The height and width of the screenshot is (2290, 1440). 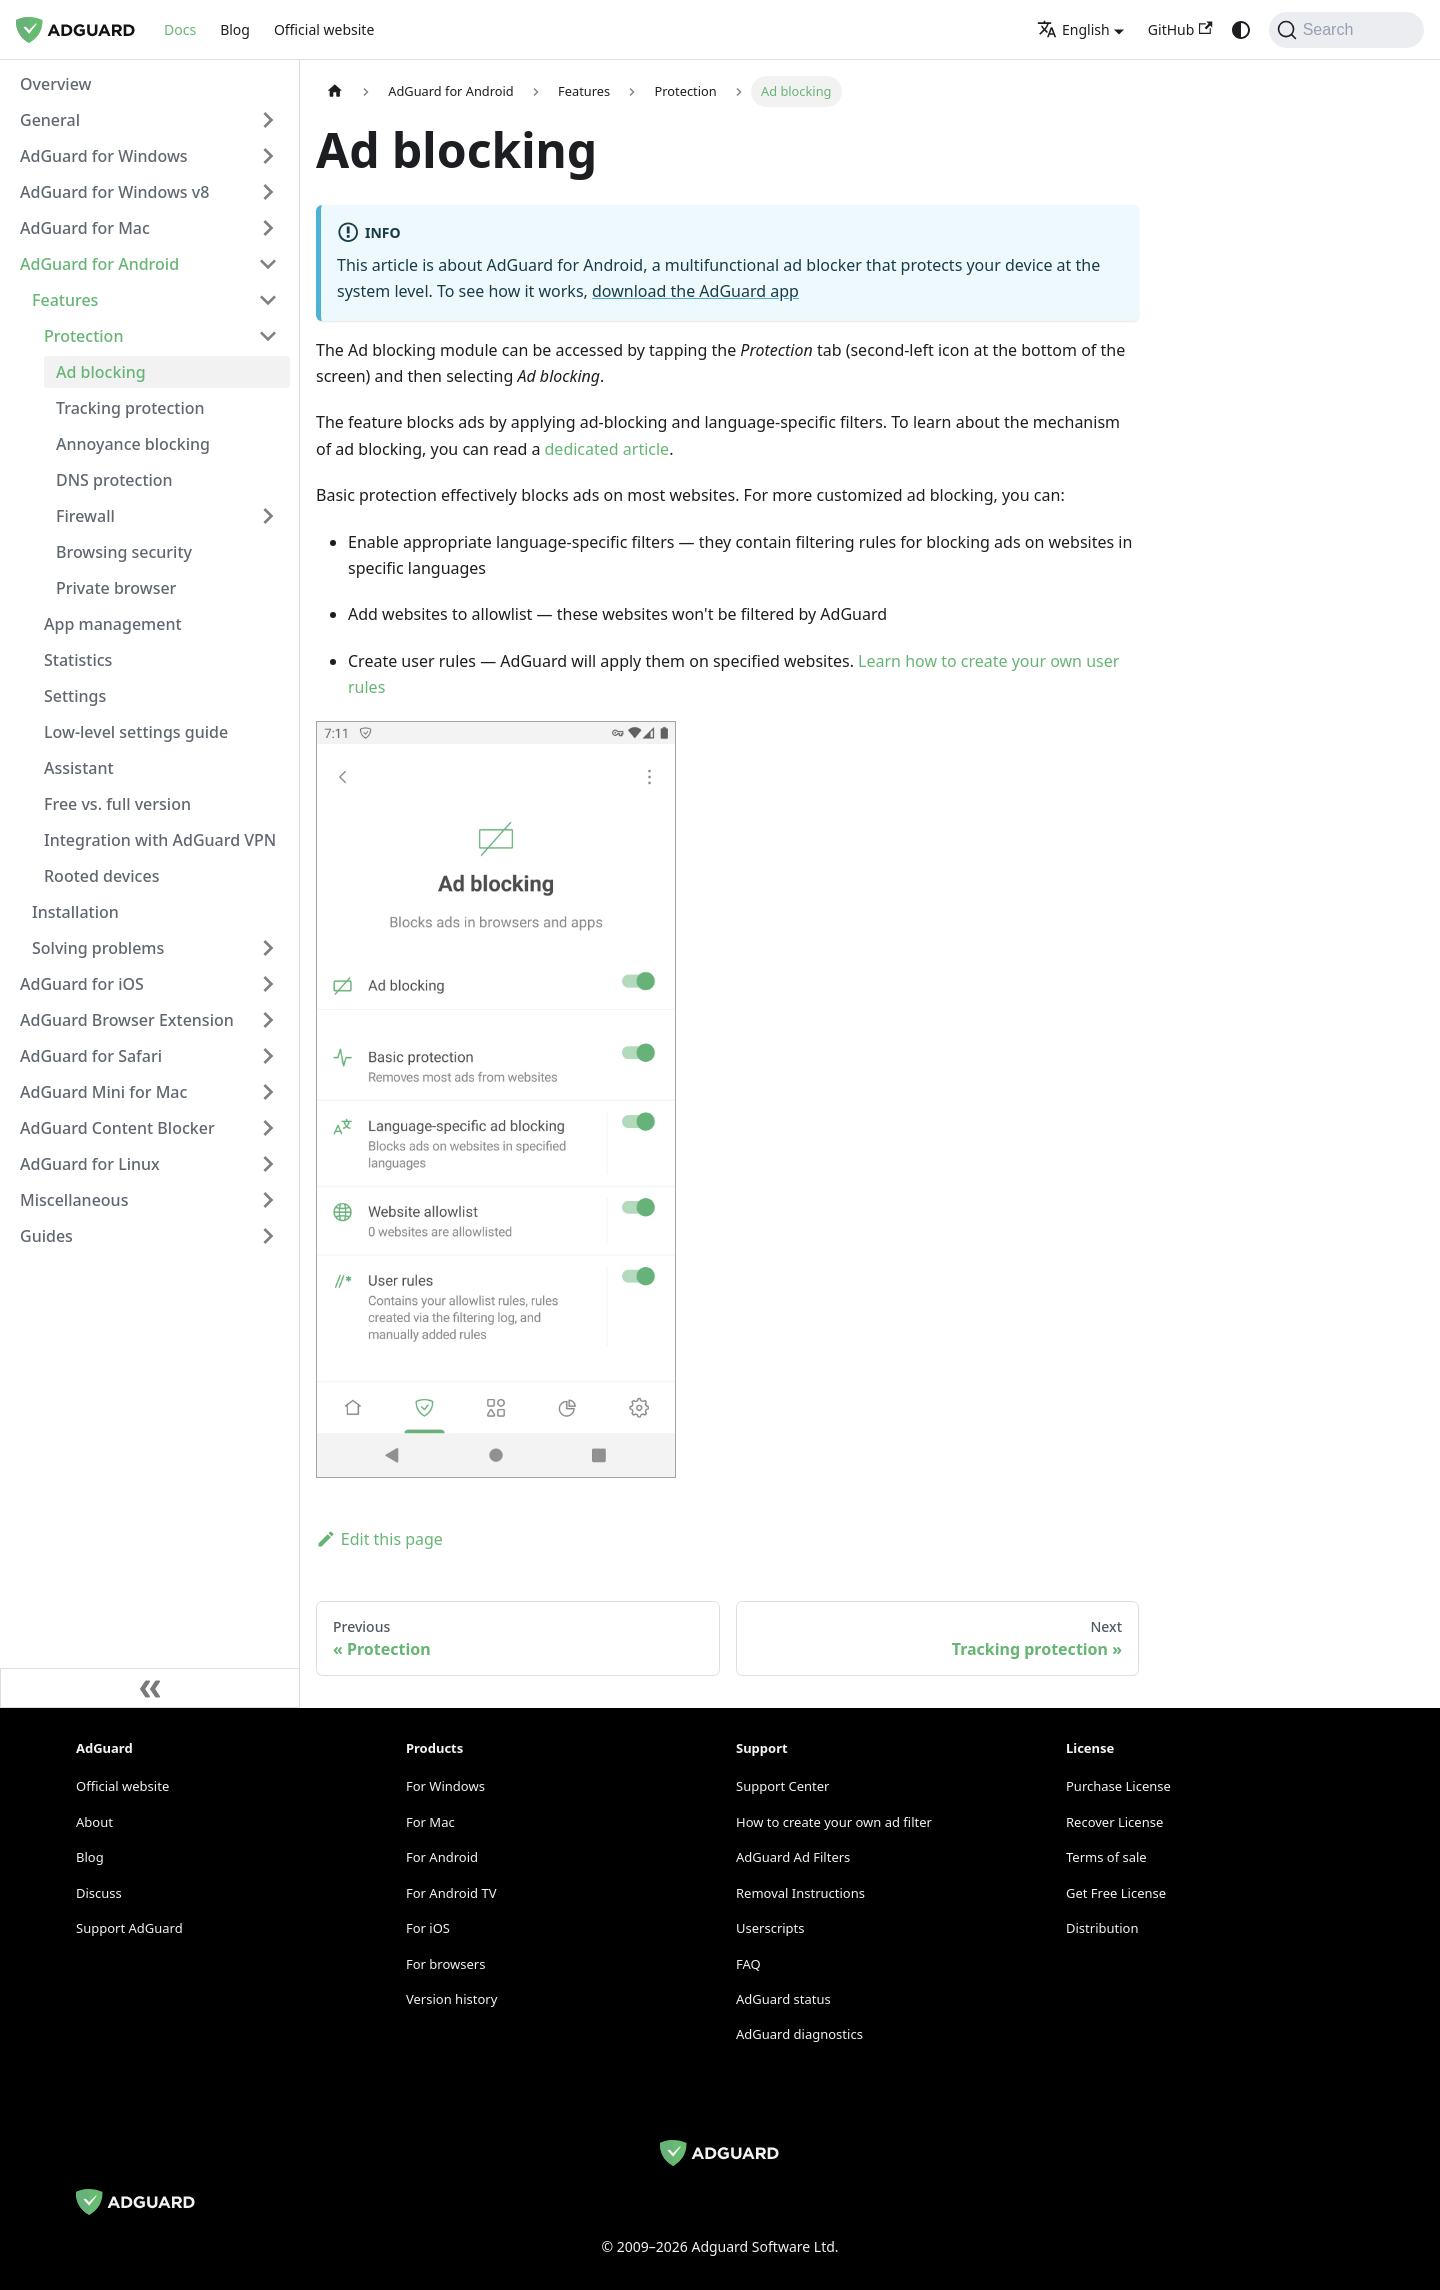 I want to click on Recover License, so click(x=1114, y=1822).